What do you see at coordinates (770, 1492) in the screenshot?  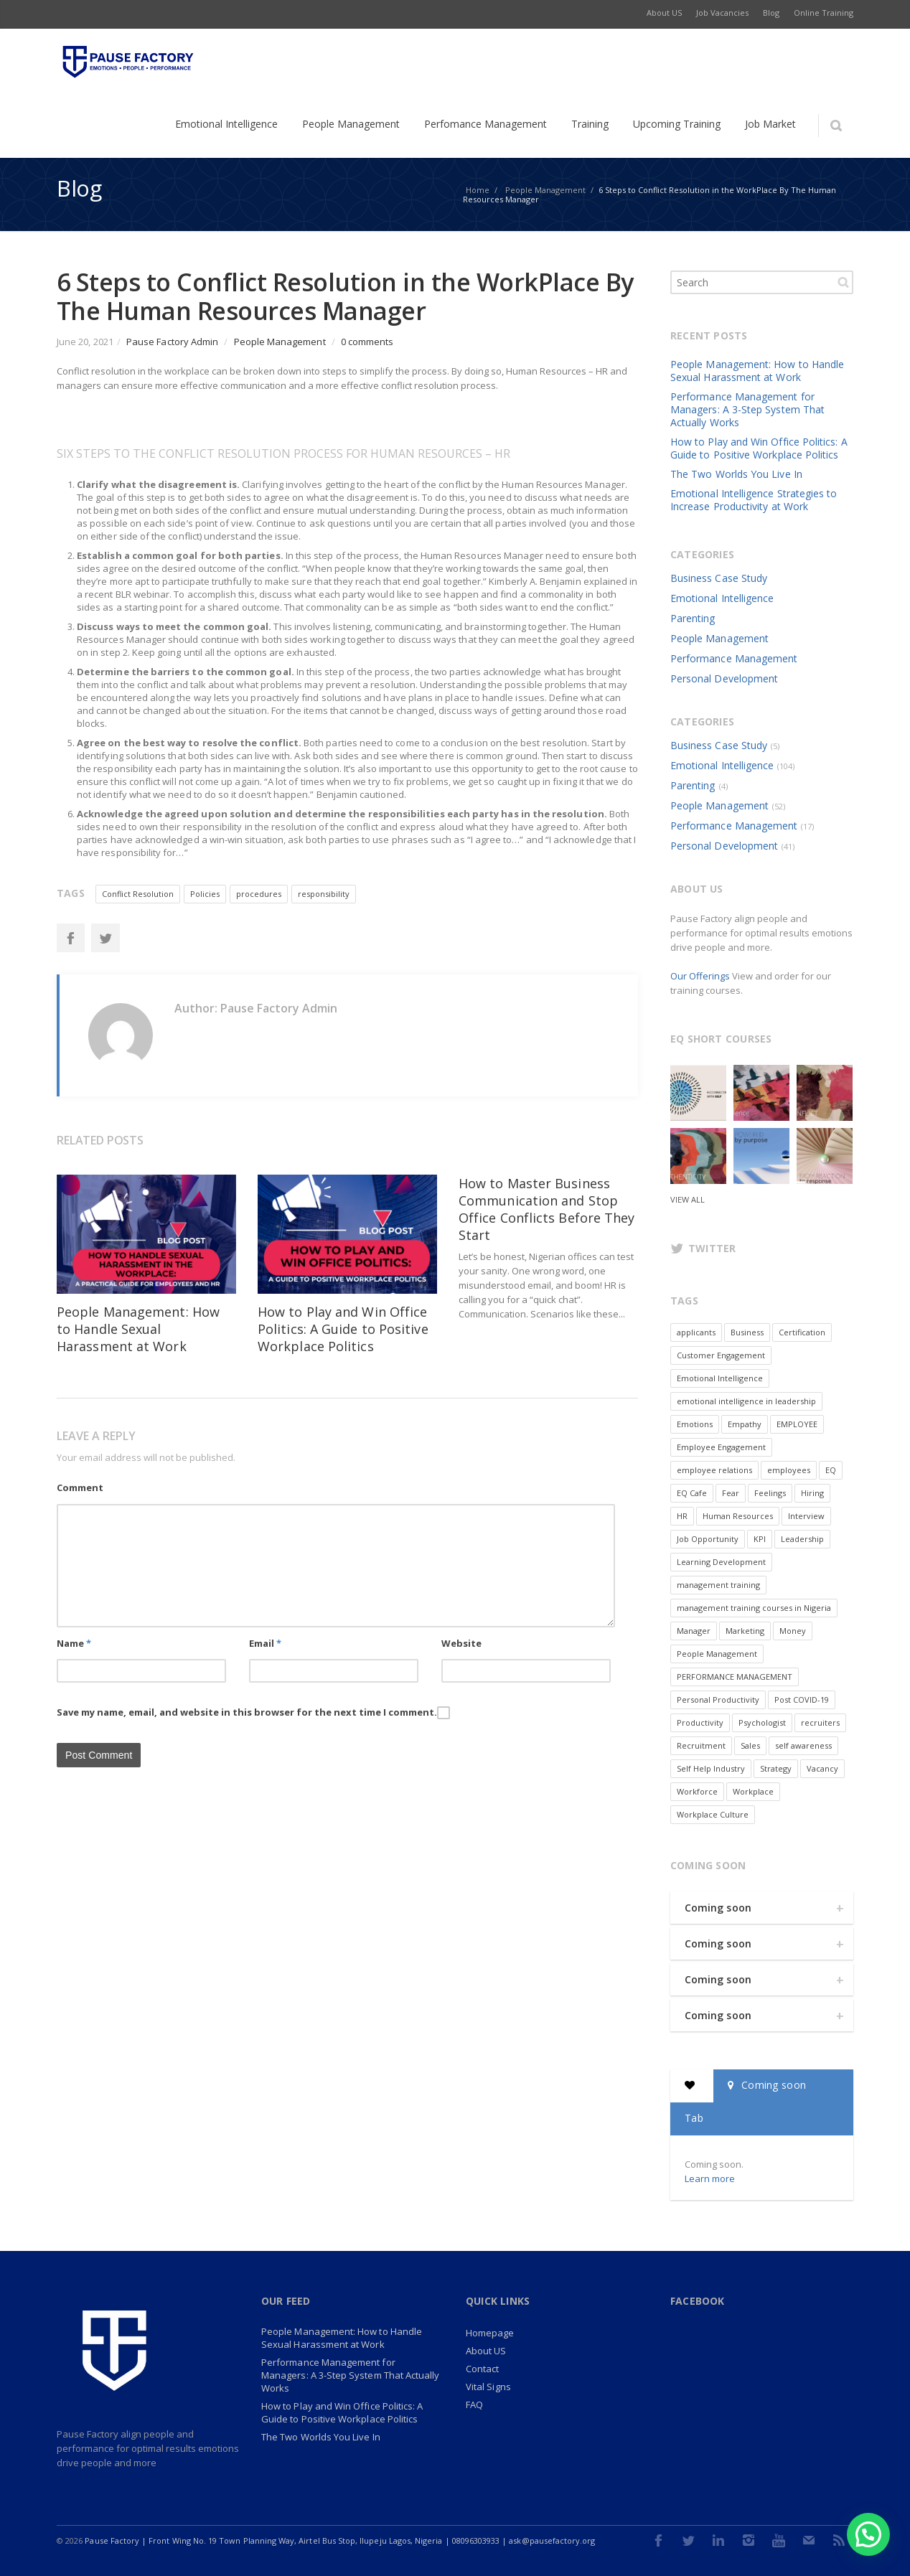 I see `Feelings [Feelings (2 items)]` at bounding box center [770, 1492].